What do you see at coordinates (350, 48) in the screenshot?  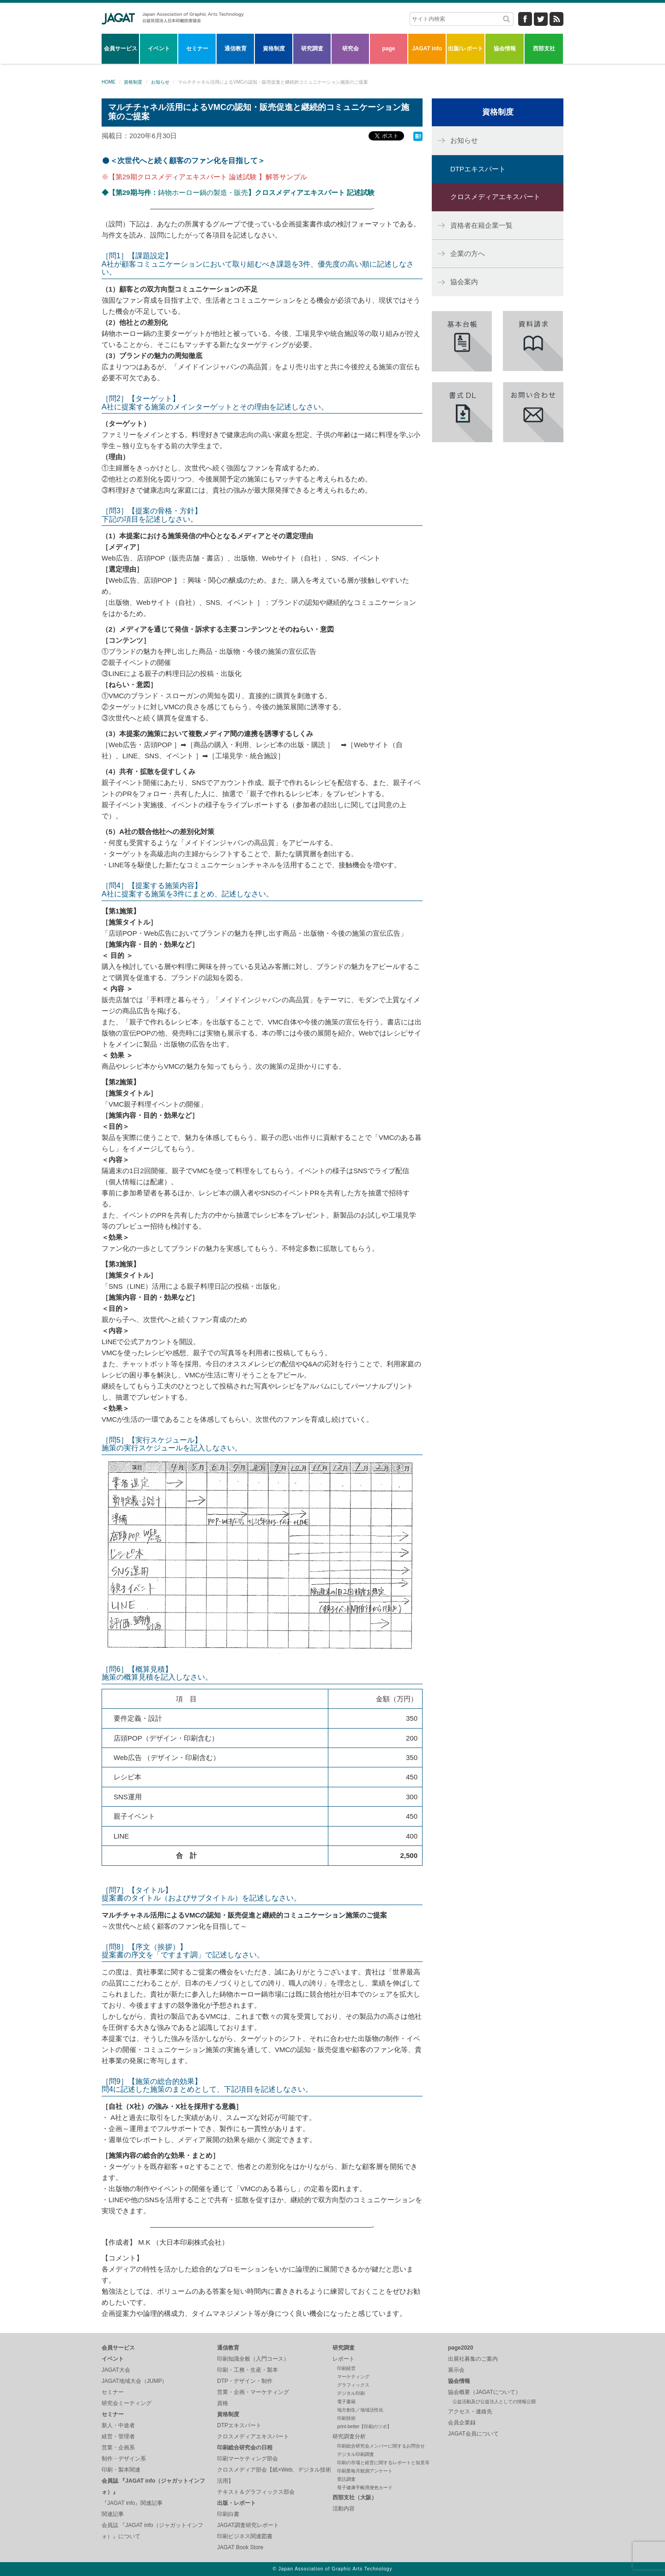 I see `研究会` at bounding box center [350, 48].